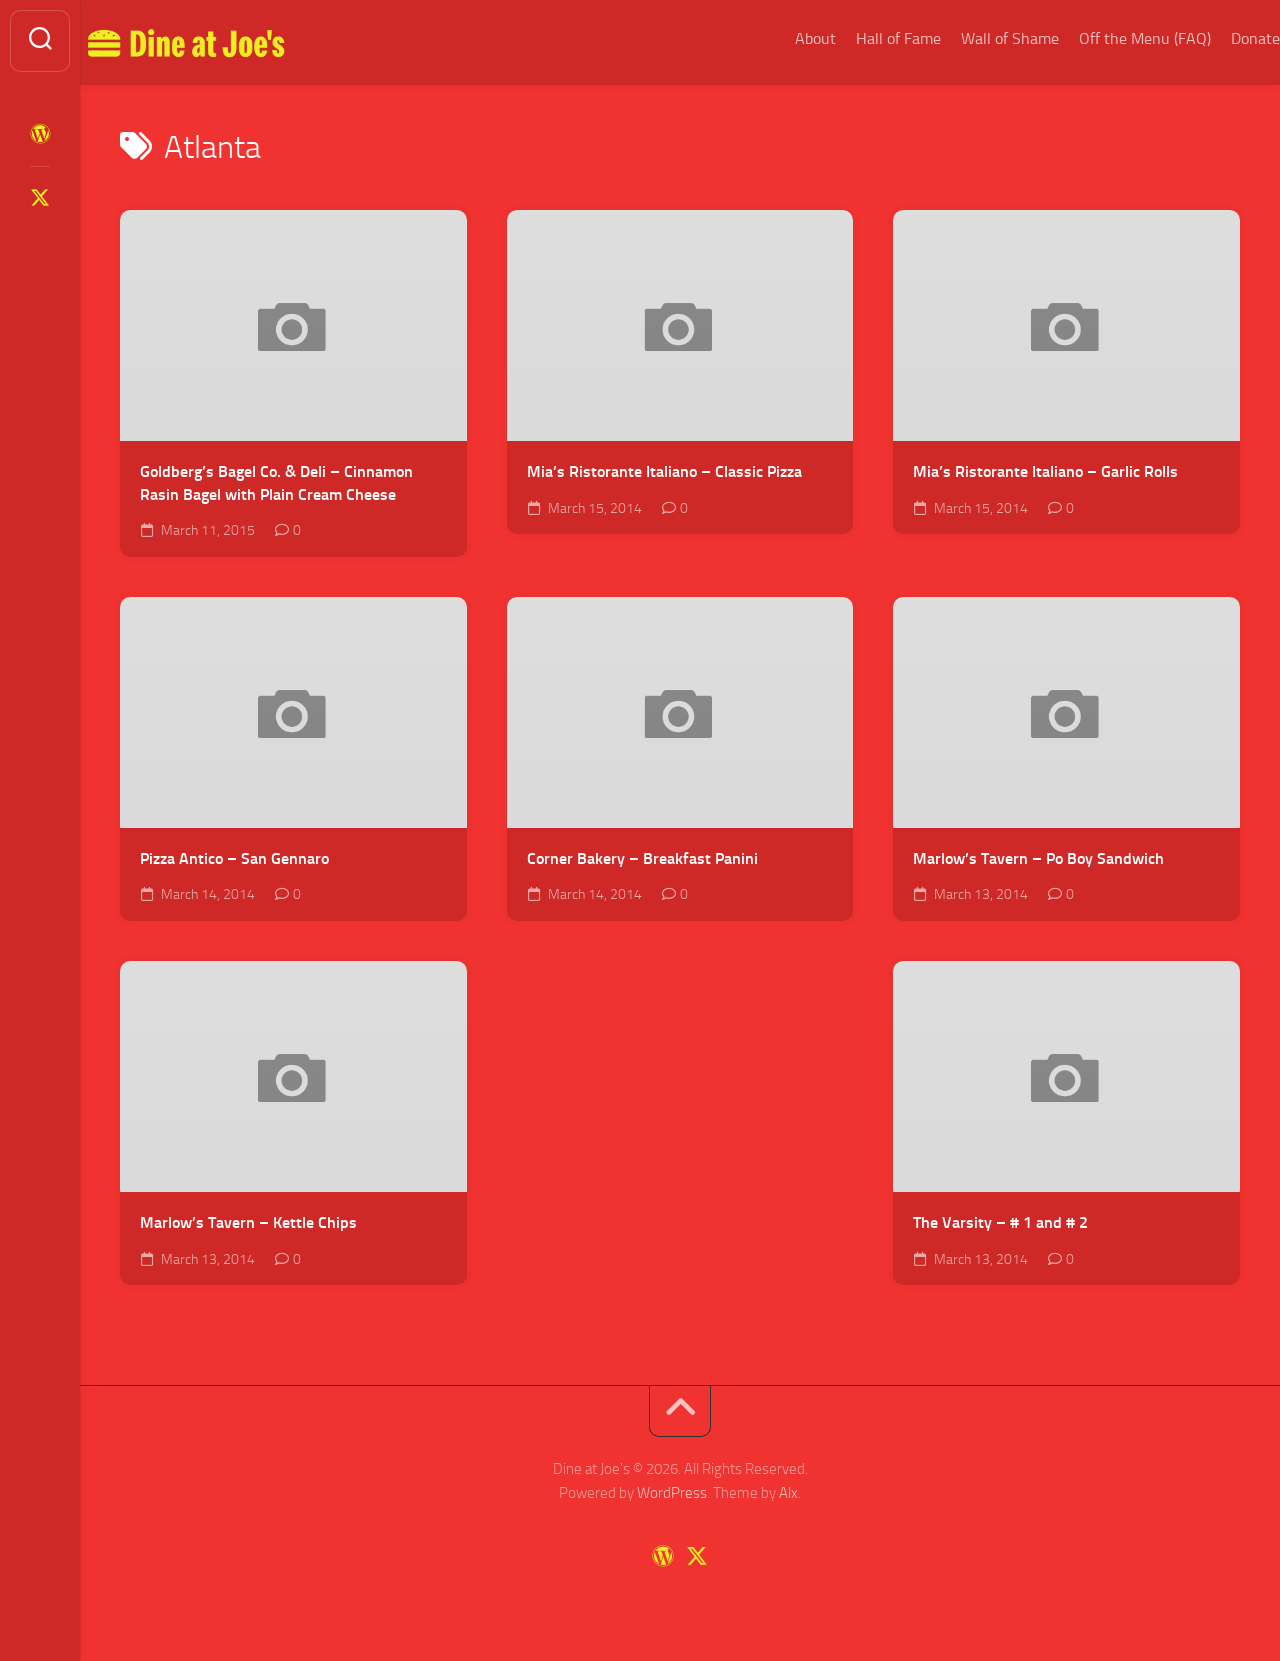 The width and height of the screenshot is (1280, 1661). What do you see at coordinates (775, 38) in the screenshot?
I see `About` at bounding box center [775, 38].